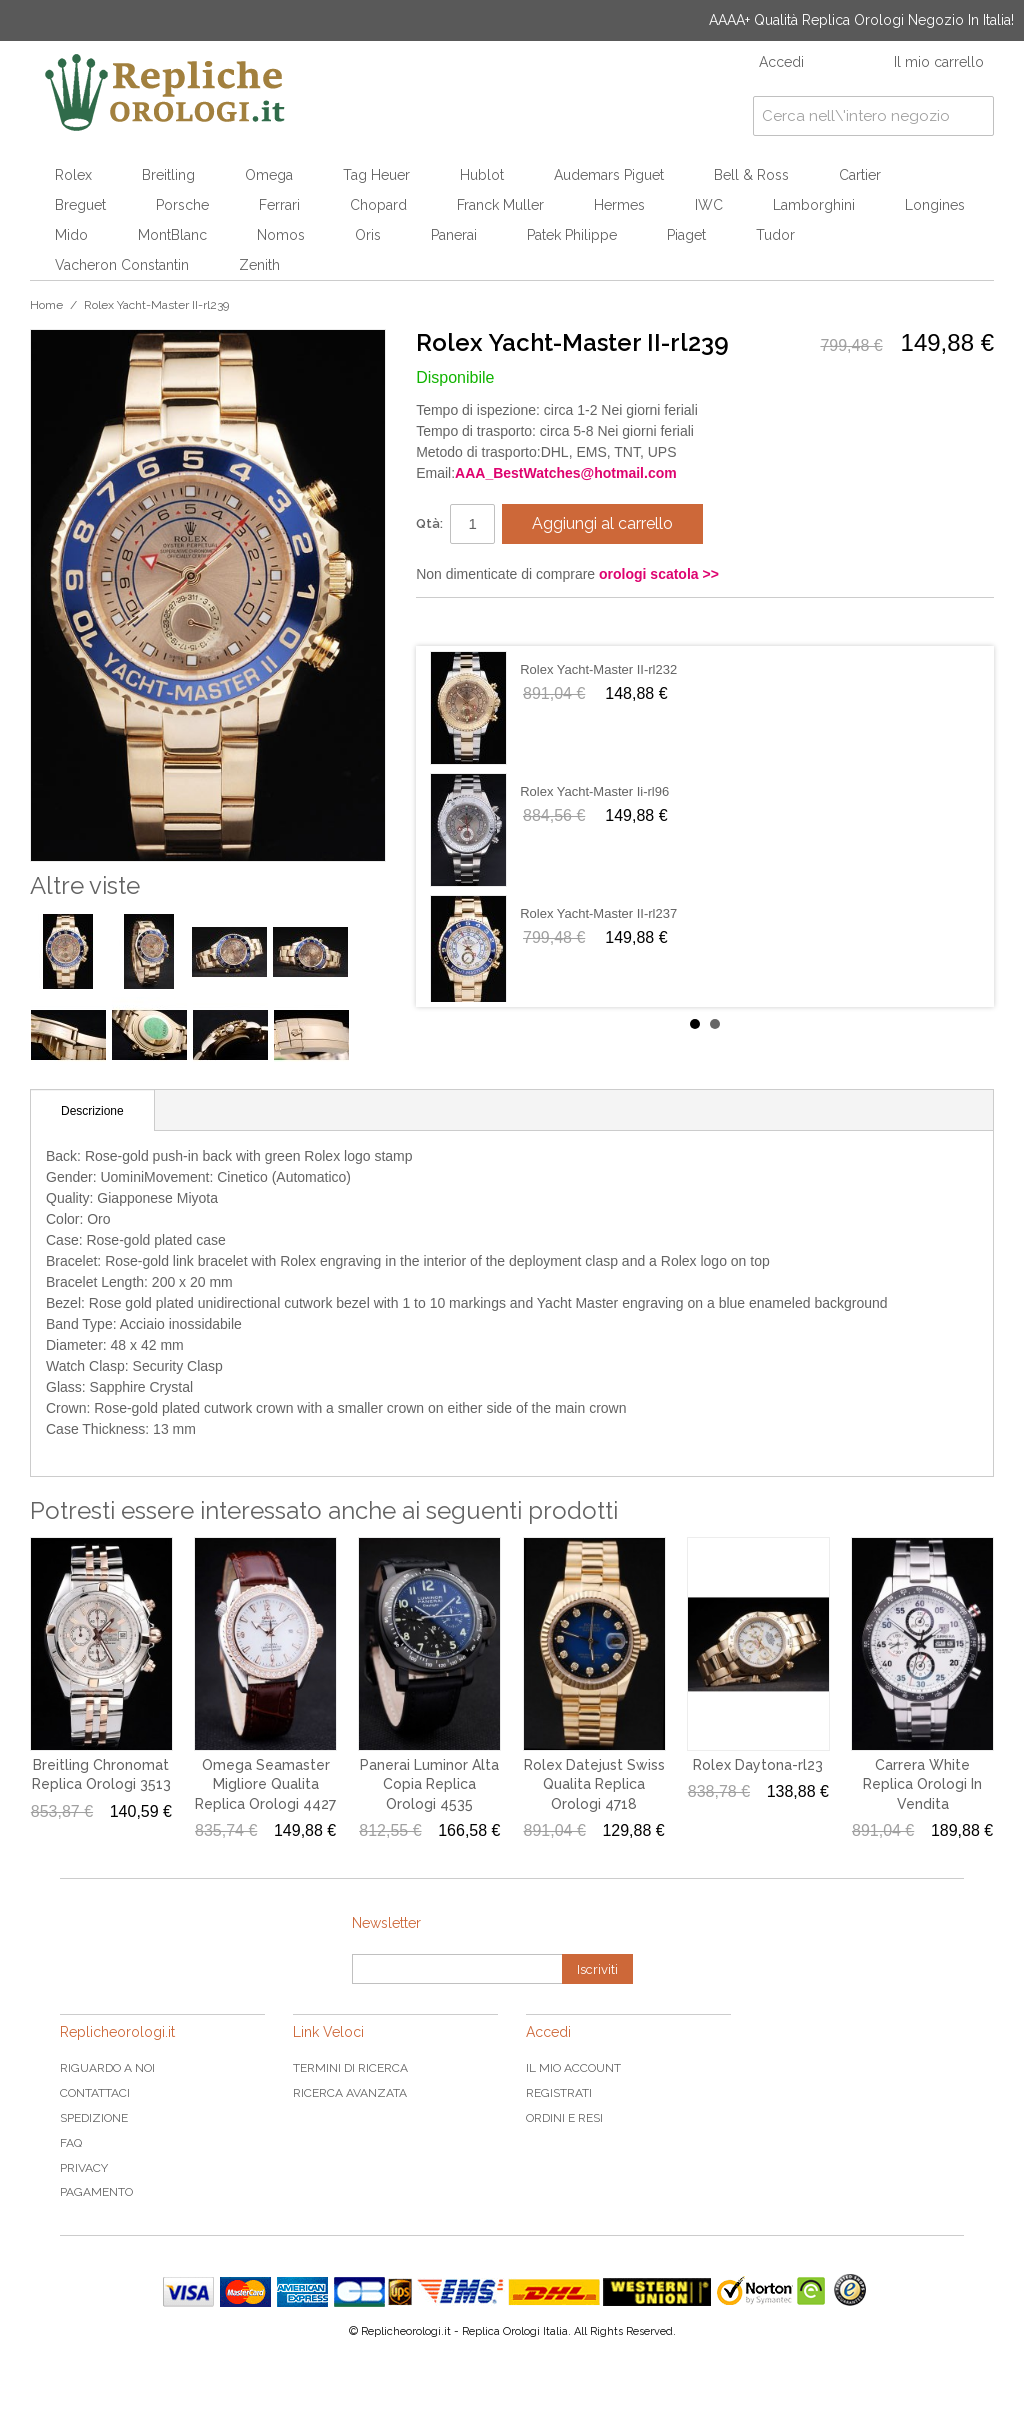 The height and width of the screenshot is (2430, 1024). What do you see at coordinates (709, 205) in the screenshot?
I see `IWC` at bounding box center [709, 205].